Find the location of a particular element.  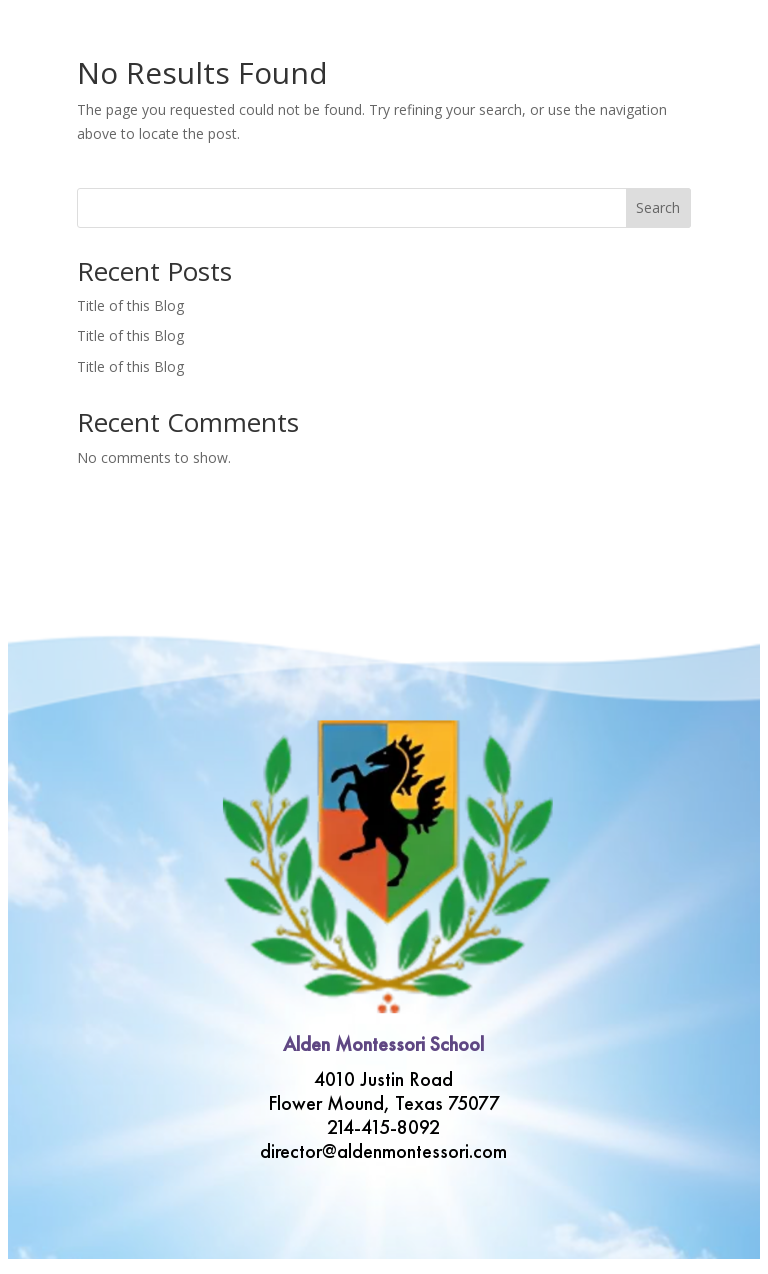

Title of this Blog is located at coordinates (130, 305).